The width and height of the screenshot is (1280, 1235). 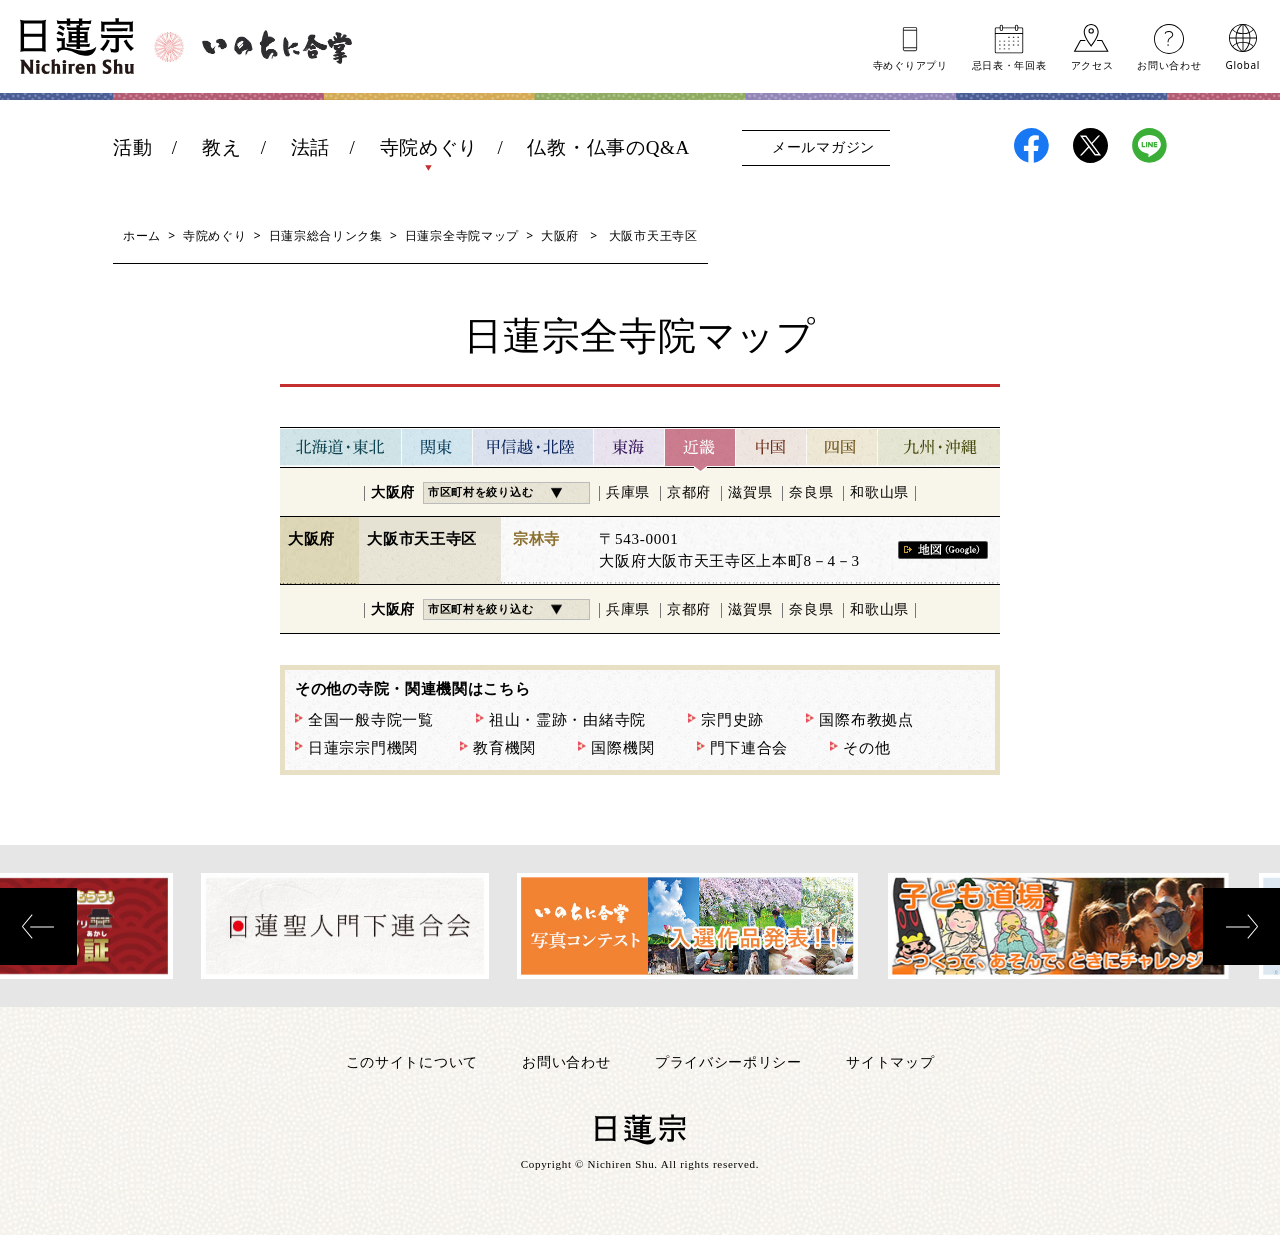 I want to click on いのちに合掌, so click(x=277, y=47).